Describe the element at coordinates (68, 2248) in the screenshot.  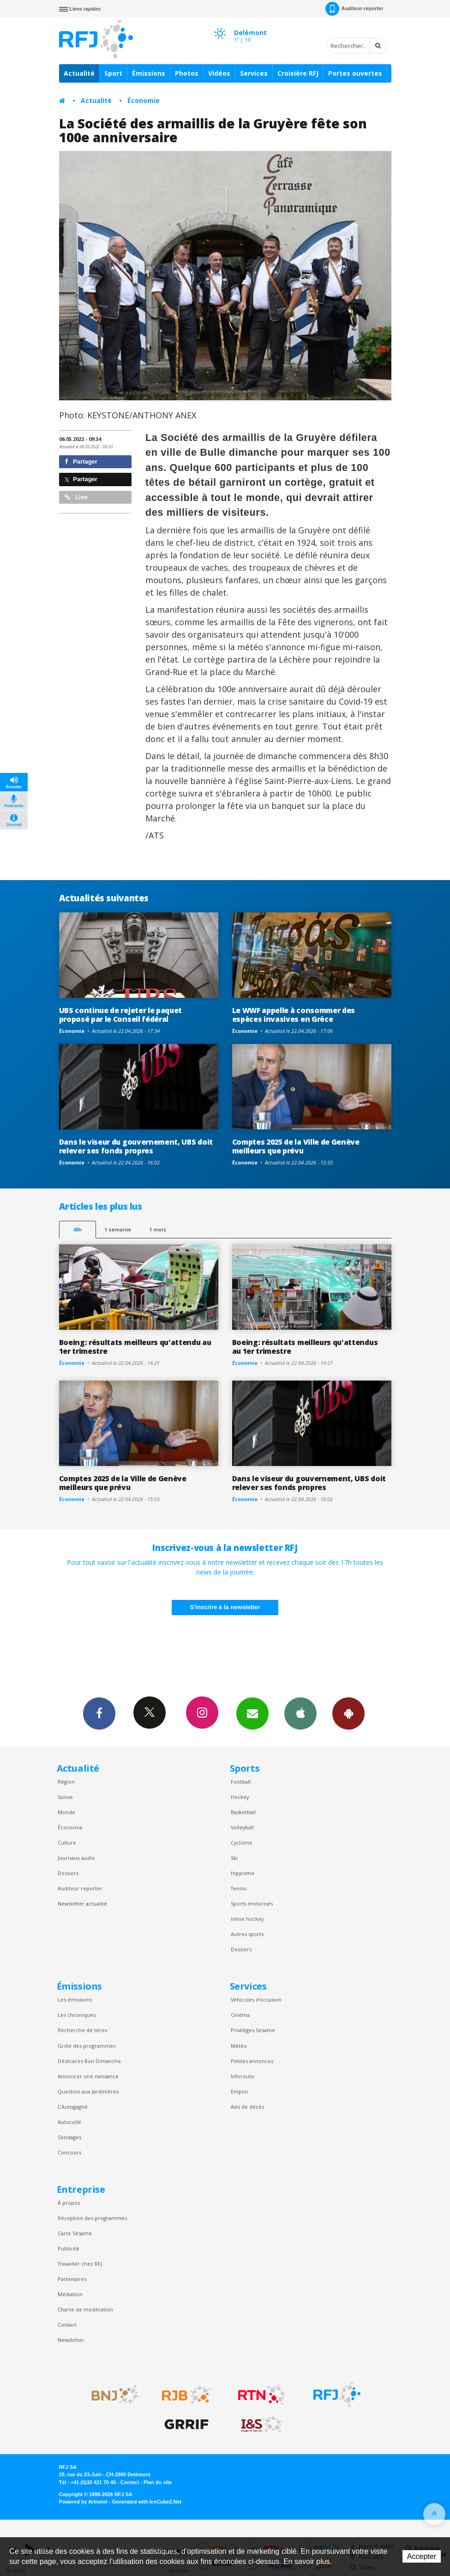
I see `Publicité` at that location.